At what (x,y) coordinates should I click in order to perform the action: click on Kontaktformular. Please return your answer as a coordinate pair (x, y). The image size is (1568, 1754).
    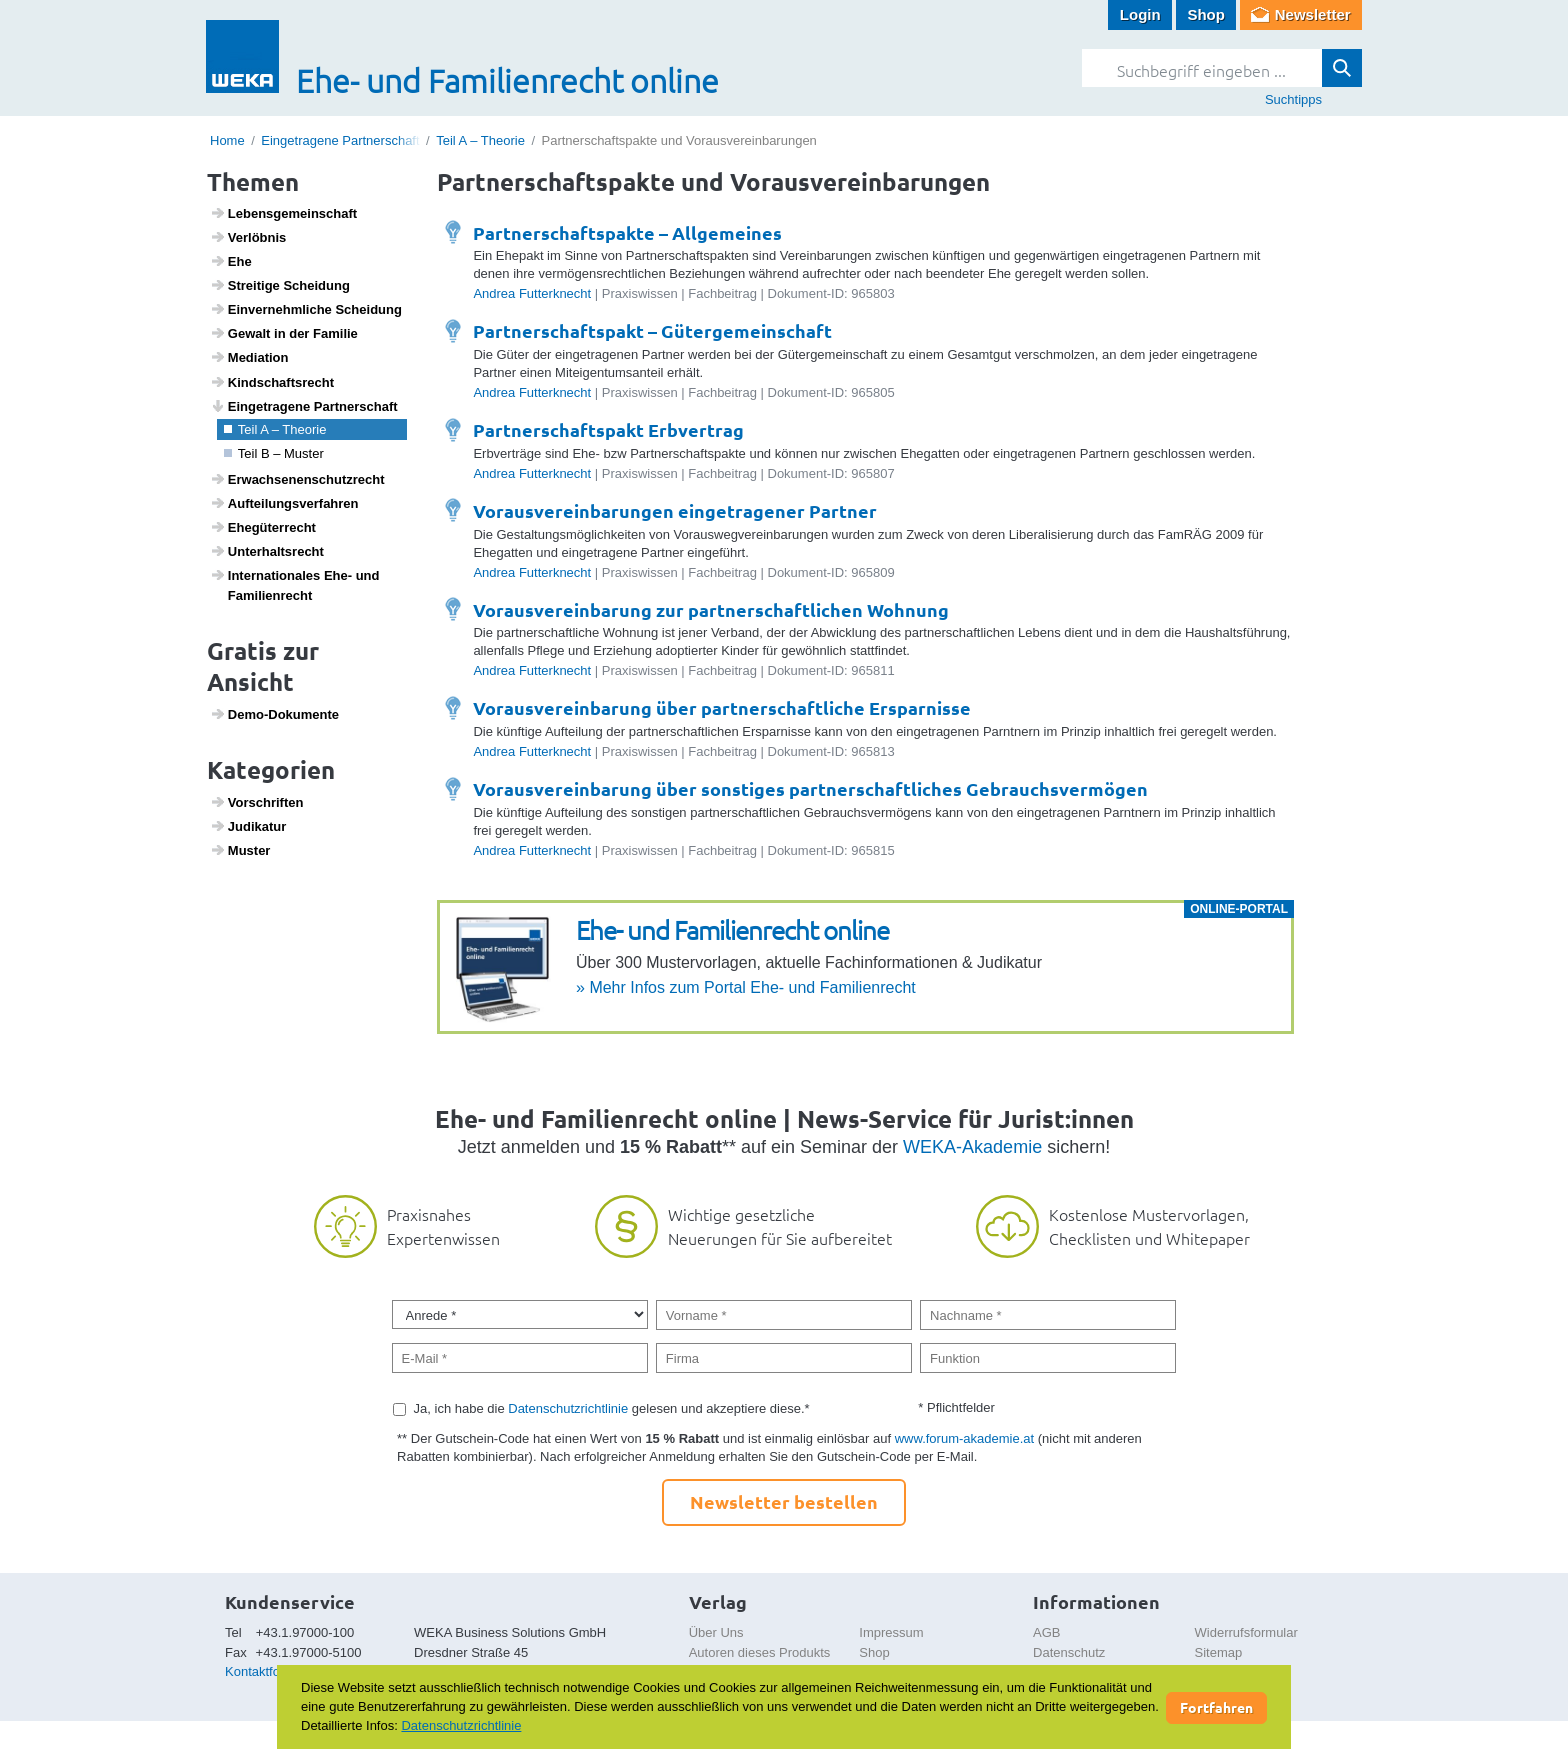
    Looking at the image, I should click on (271, 1671).